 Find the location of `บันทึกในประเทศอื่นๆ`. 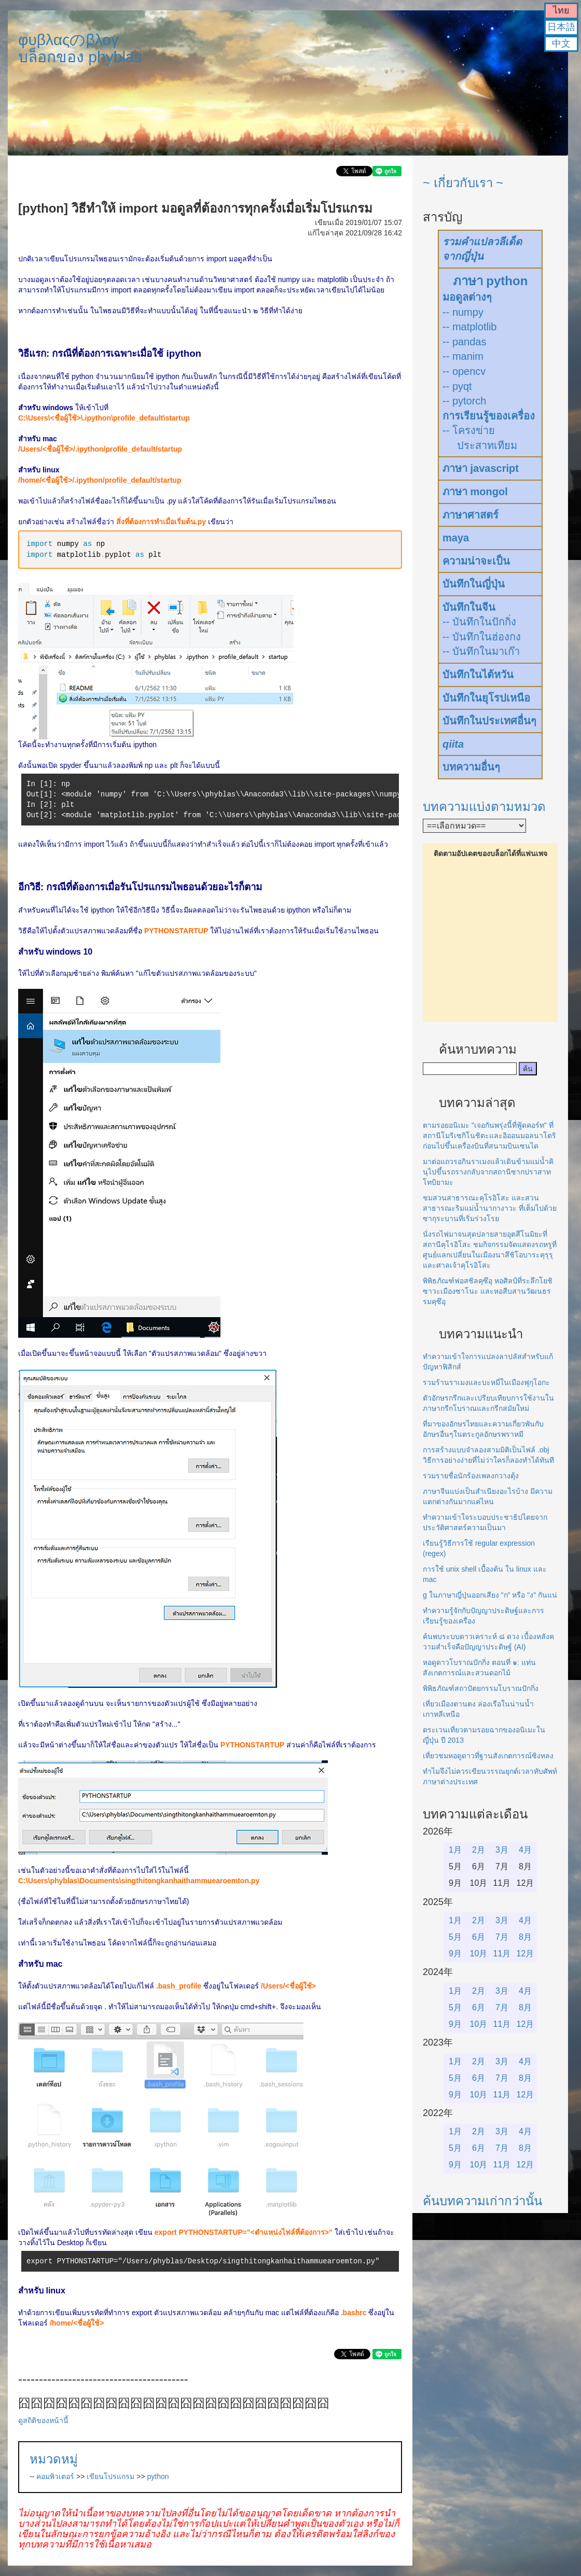

บันทึกในประเทศอื่นๆ is located at coordinates (489, 720).